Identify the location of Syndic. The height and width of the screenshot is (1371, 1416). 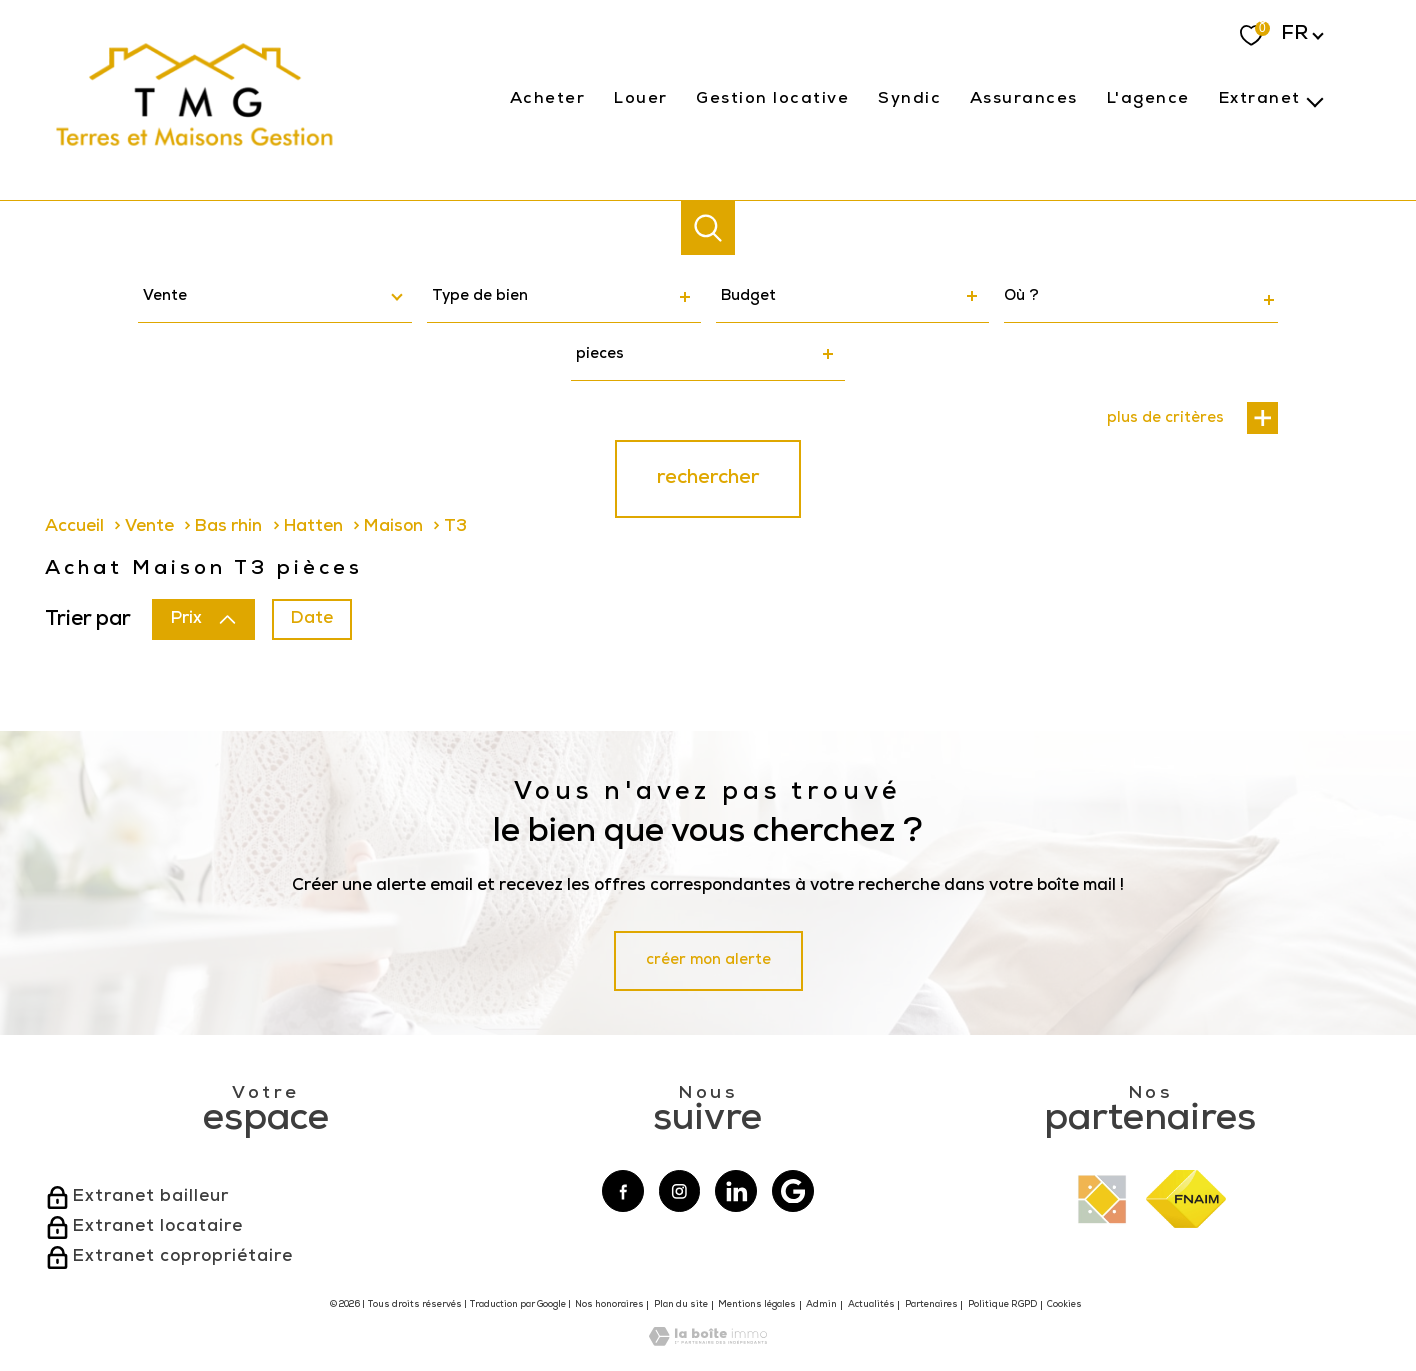
(909, 100).